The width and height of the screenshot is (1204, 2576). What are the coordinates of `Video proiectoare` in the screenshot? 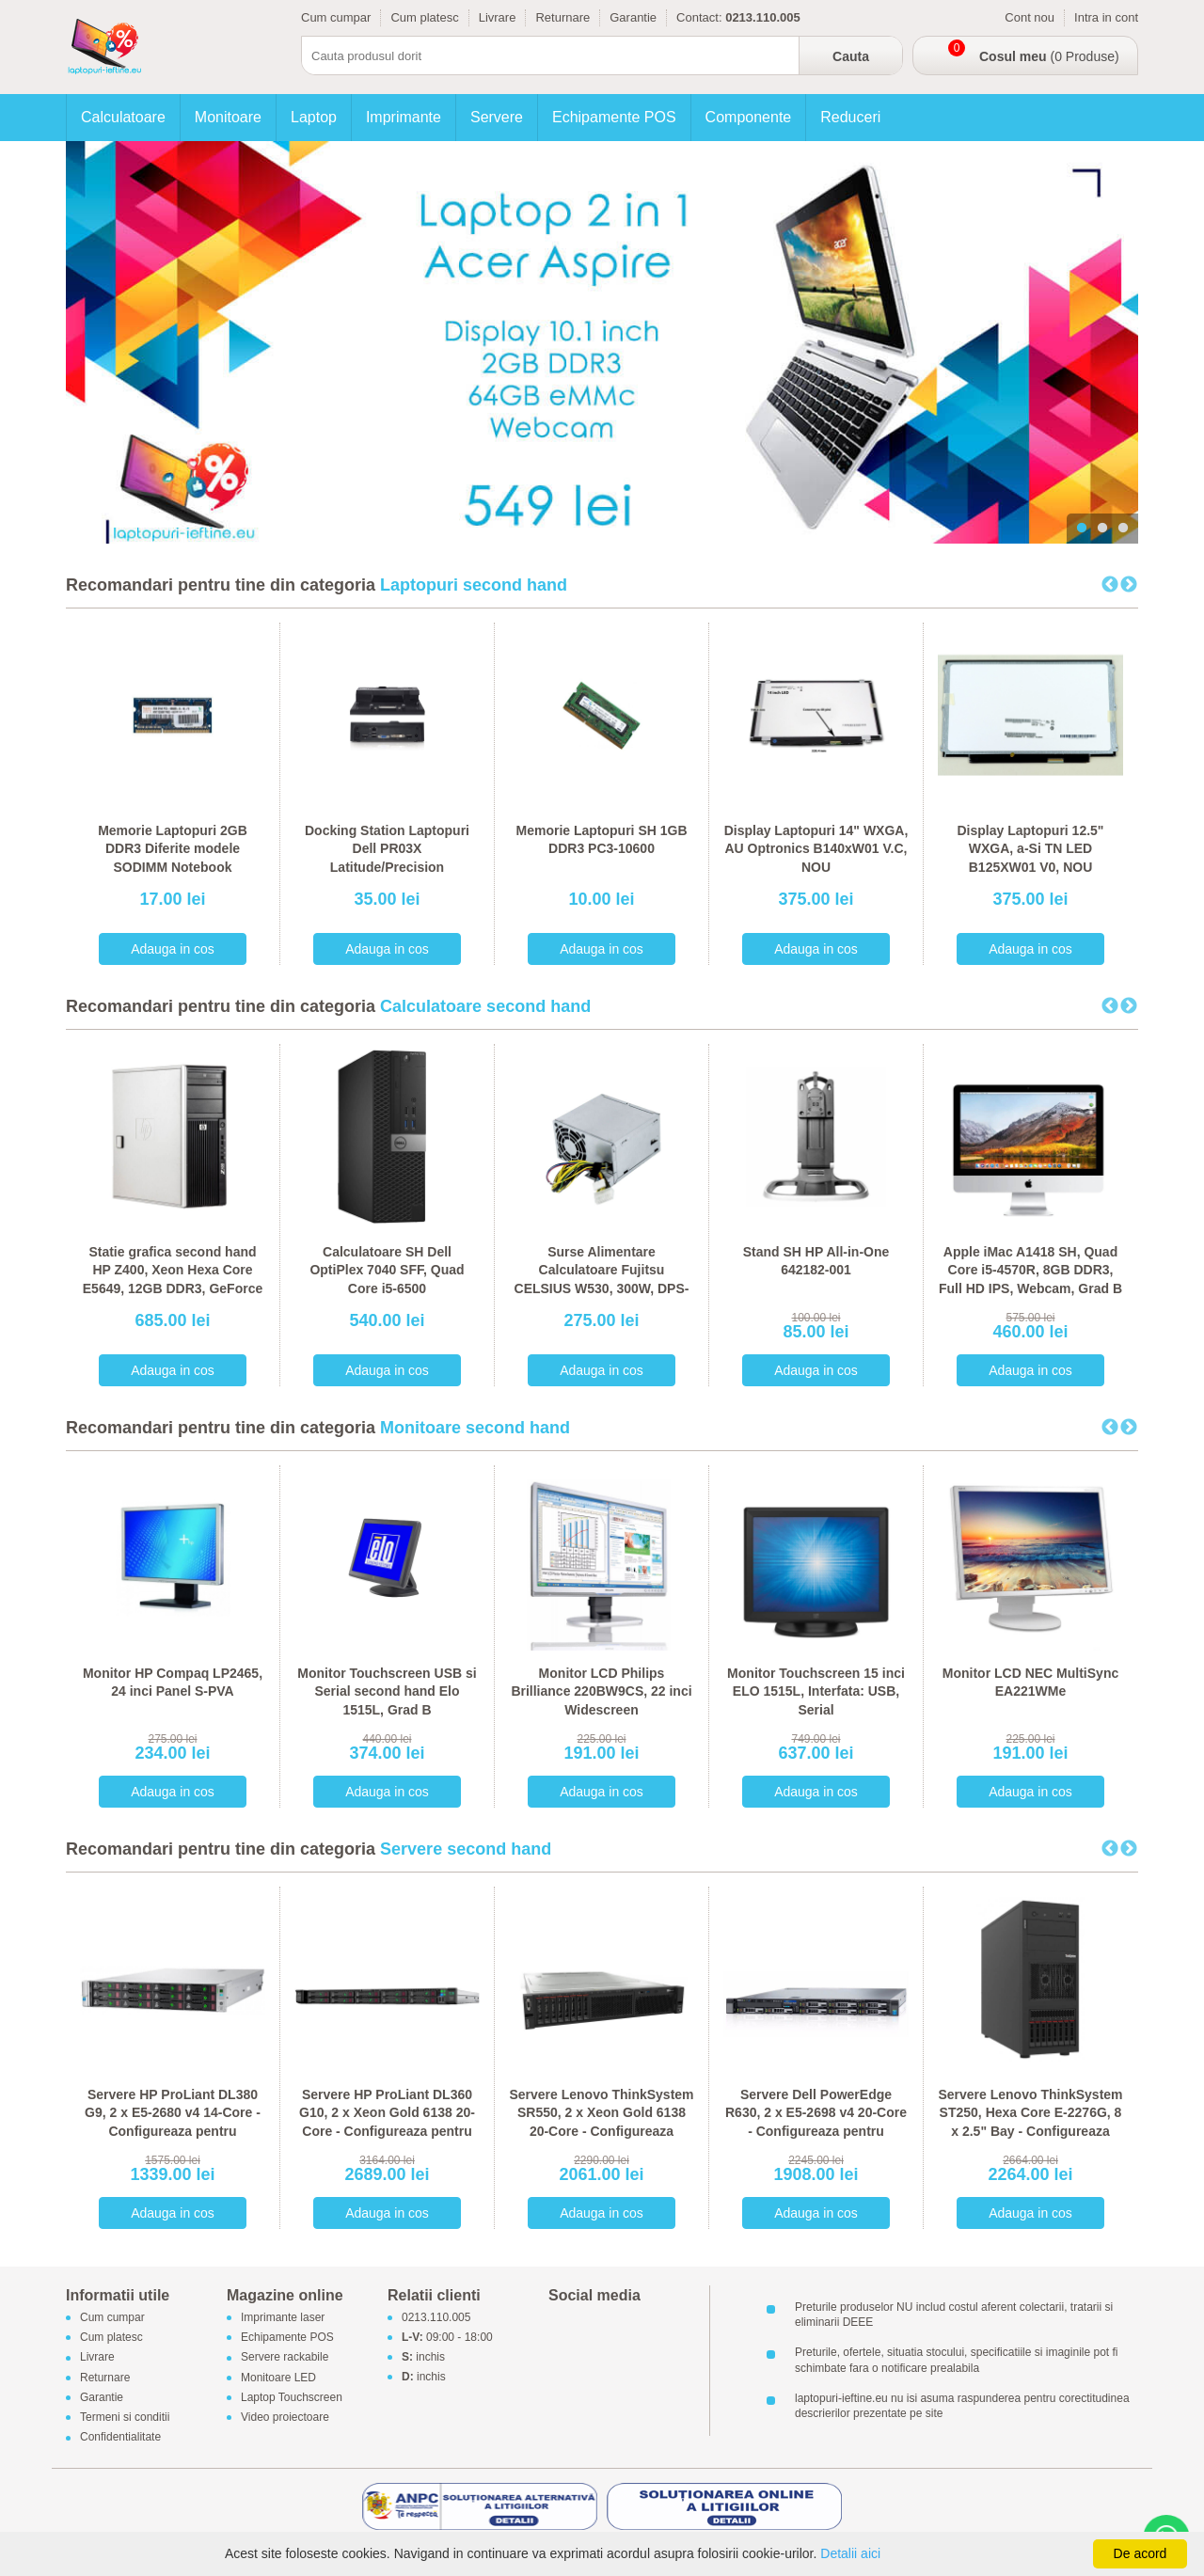 It's located at (285, 2417).